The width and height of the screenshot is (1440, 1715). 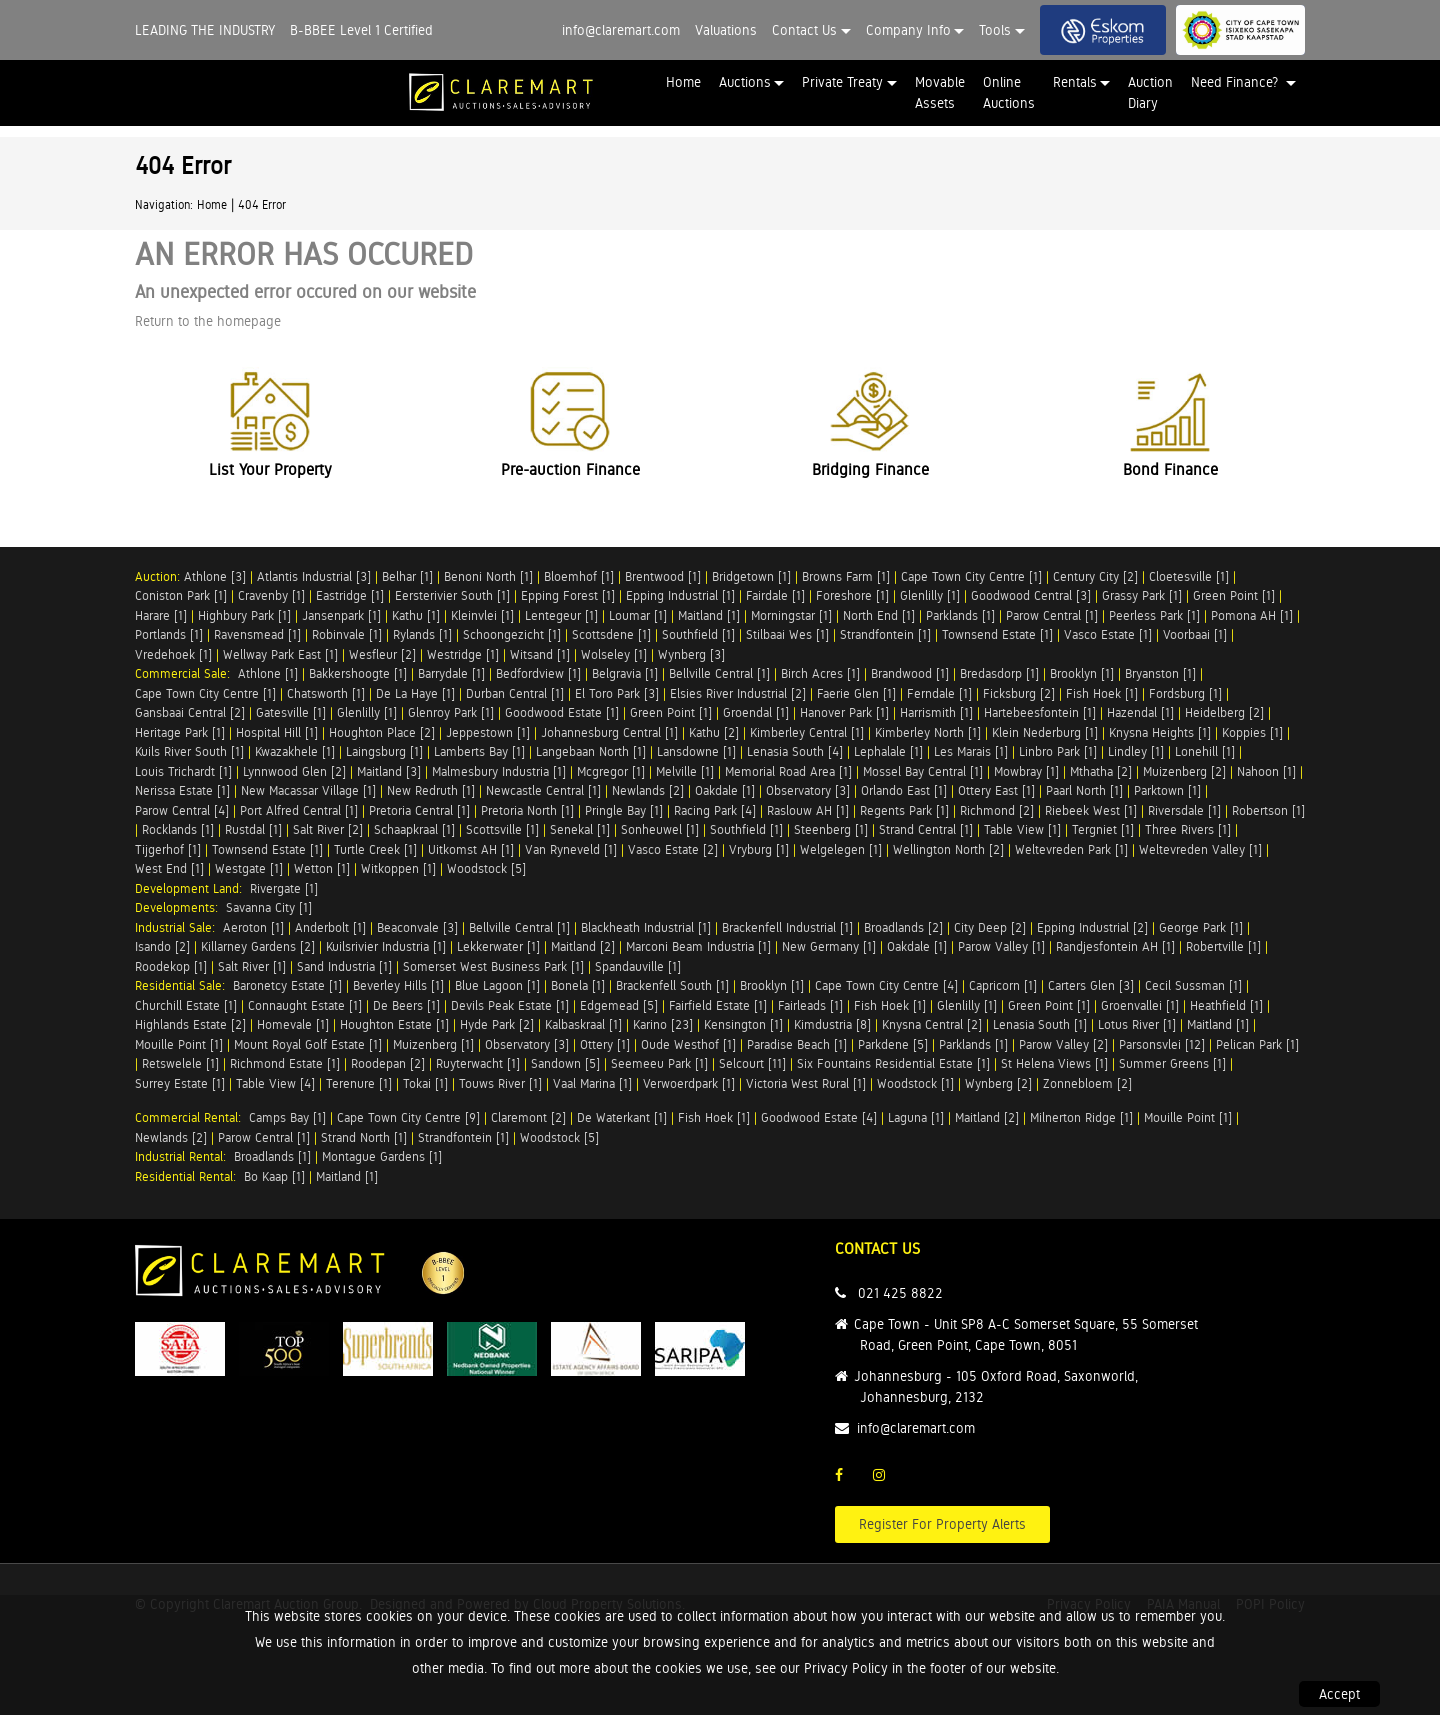 I want to click on Hanover Park [1], so click(x=844, y=712).